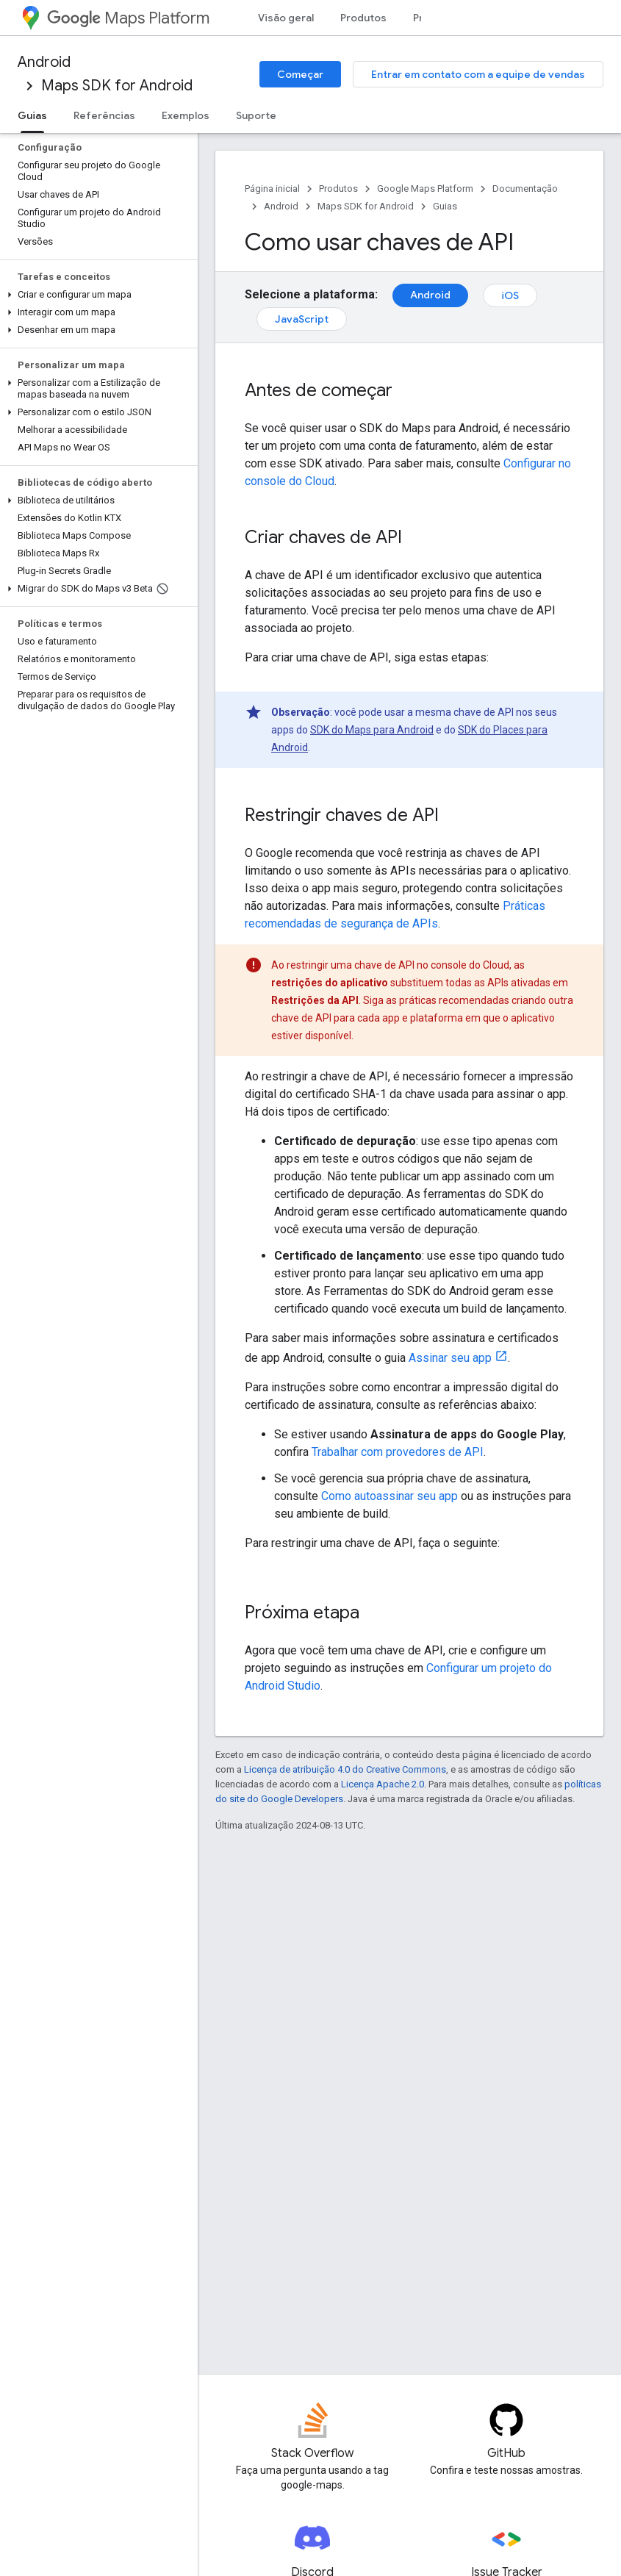  Describe the element at coordinates (478, 74) in the screenshot. I see `Entrar em contato com a equipe de vendas` at that location.